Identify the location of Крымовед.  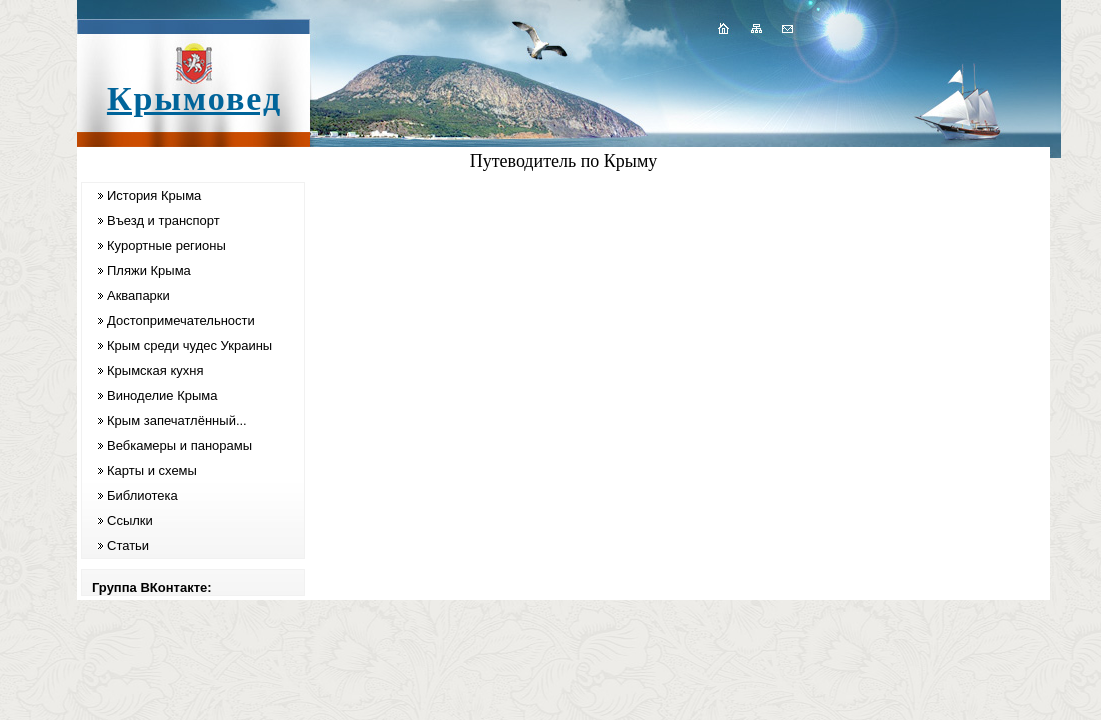
(194, 98).